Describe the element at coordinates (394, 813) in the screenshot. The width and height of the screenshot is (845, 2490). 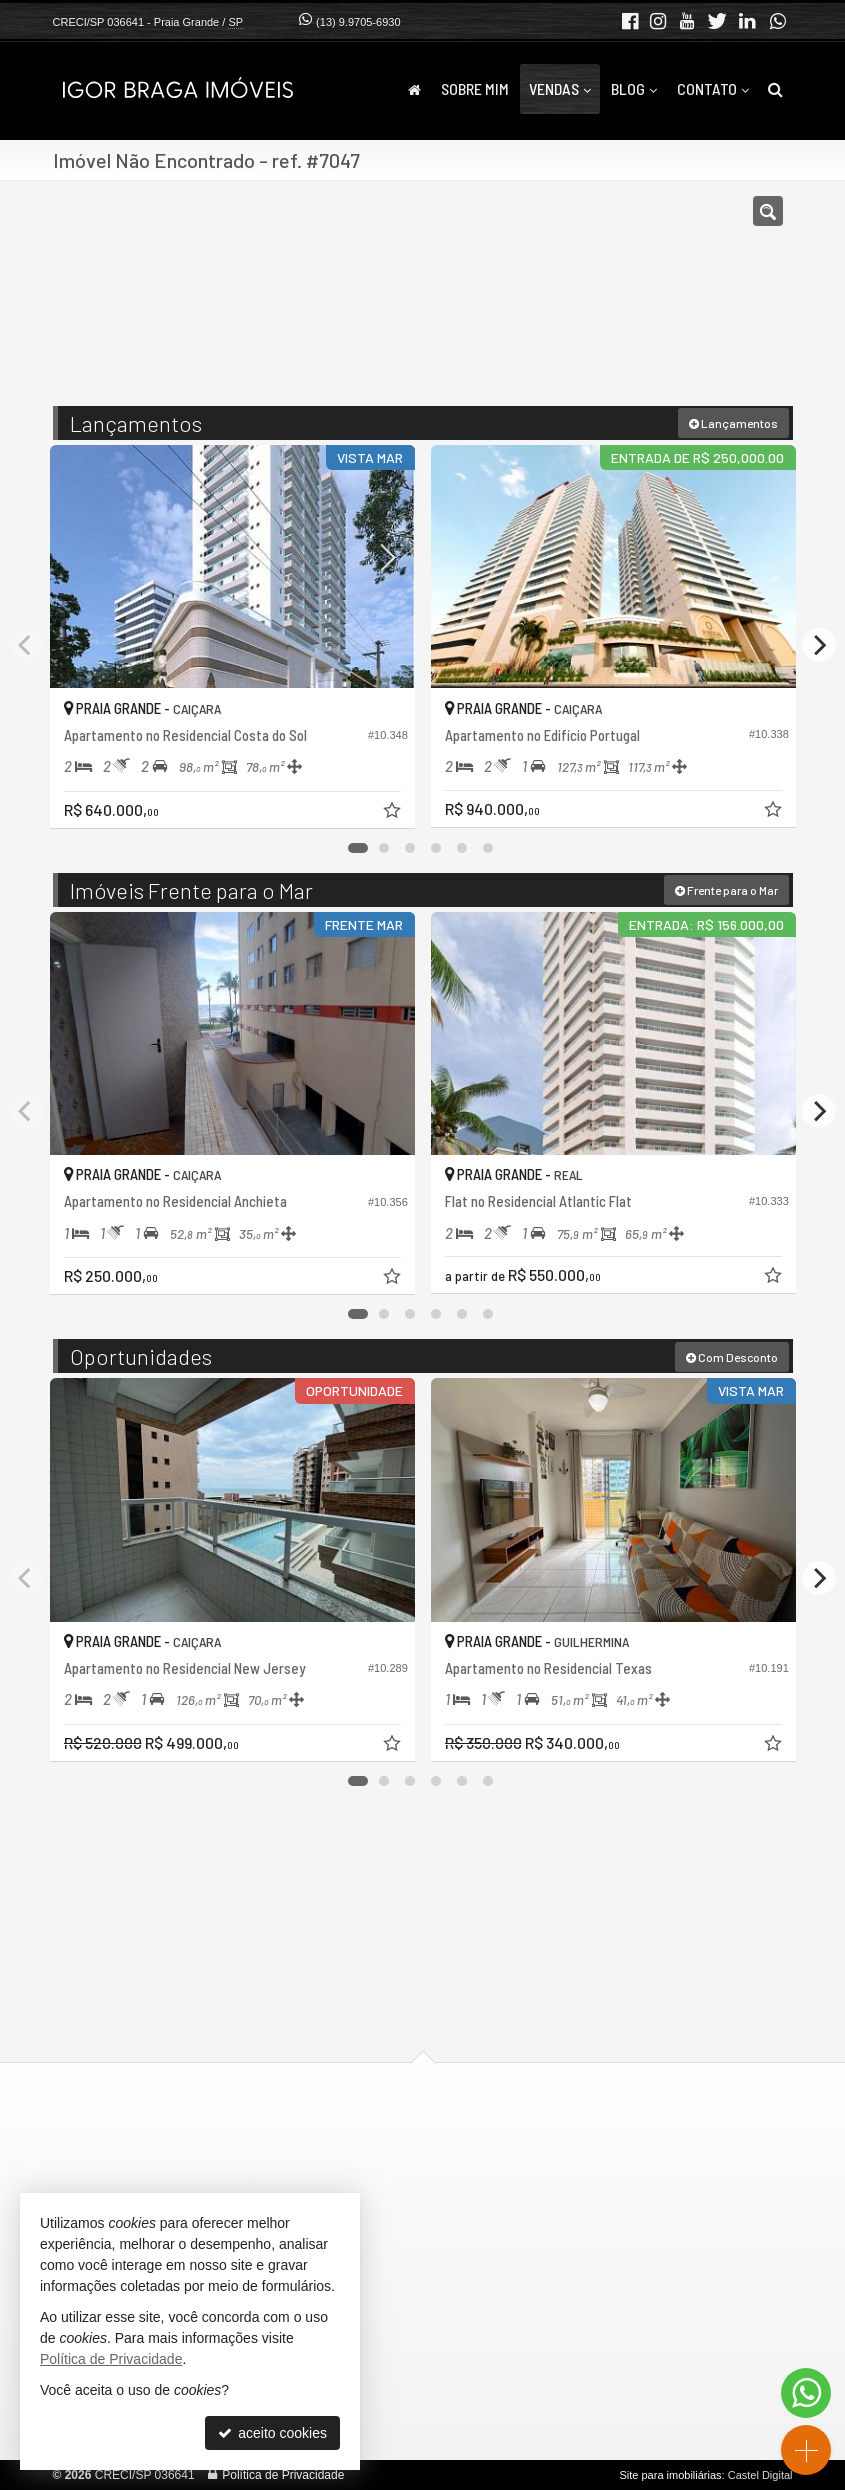
I see `[adicionar aos favoritos]` at that location.